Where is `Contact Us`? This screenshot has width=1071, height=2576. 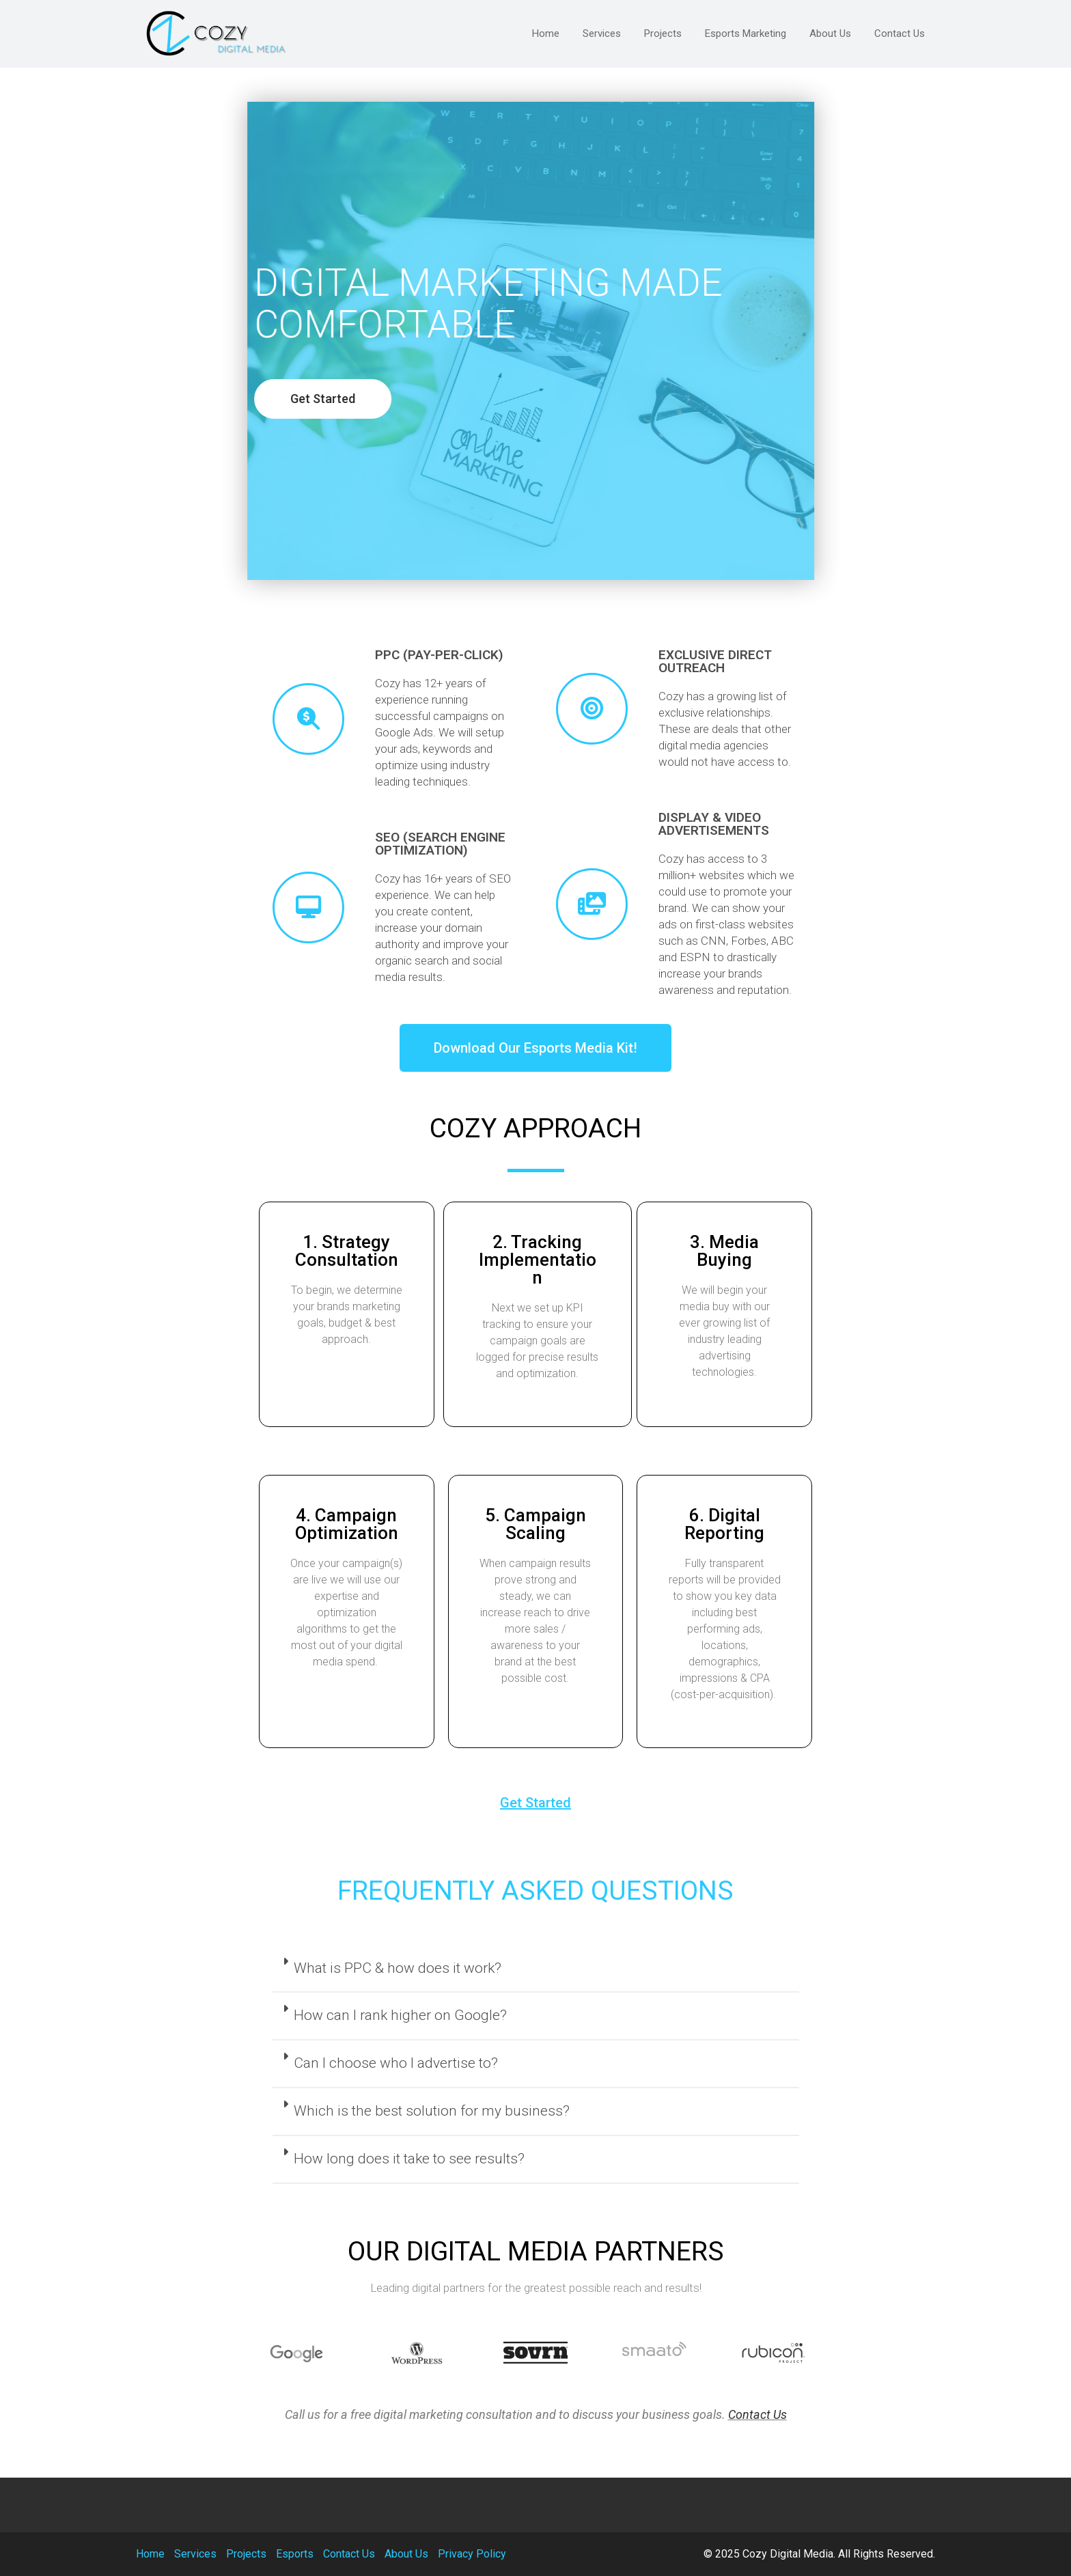 Contact Us is located at coordinates (757, 2414).